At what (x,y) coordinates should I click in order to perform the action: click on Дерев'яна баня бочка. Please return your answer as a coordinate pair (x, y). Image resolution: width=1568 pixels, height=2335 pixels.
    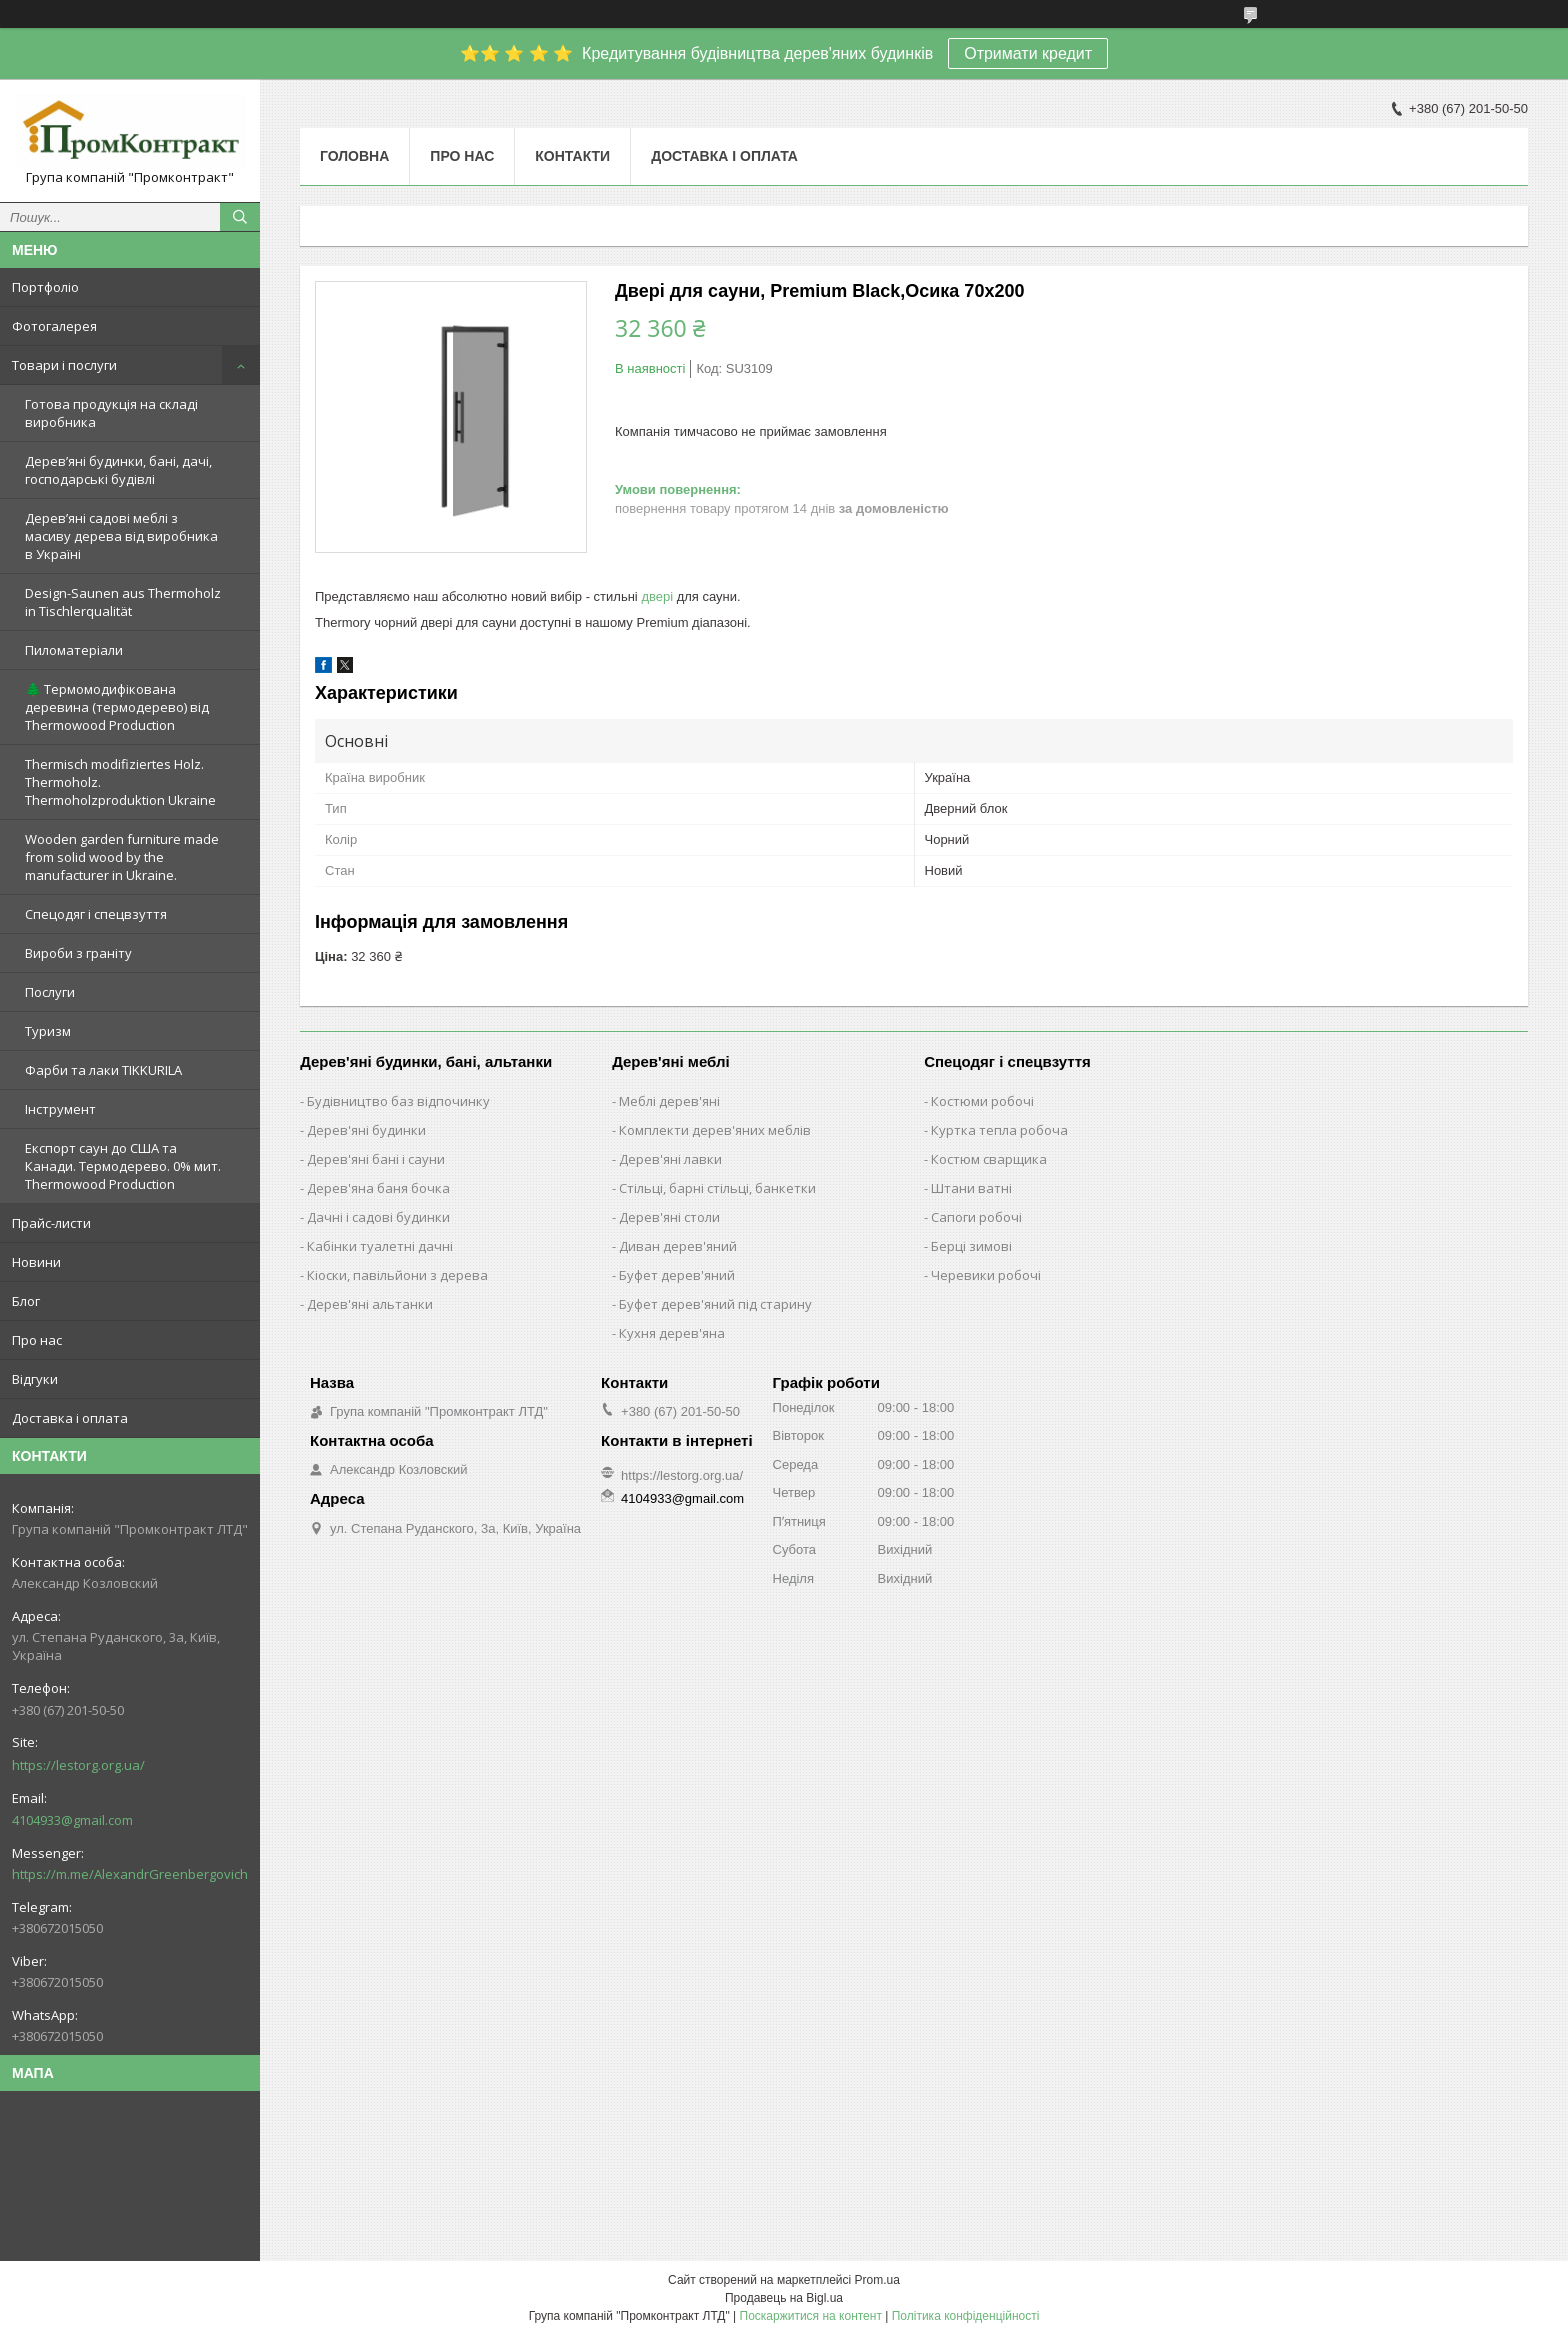
    Looking at the image, I should click on (378, 1188).